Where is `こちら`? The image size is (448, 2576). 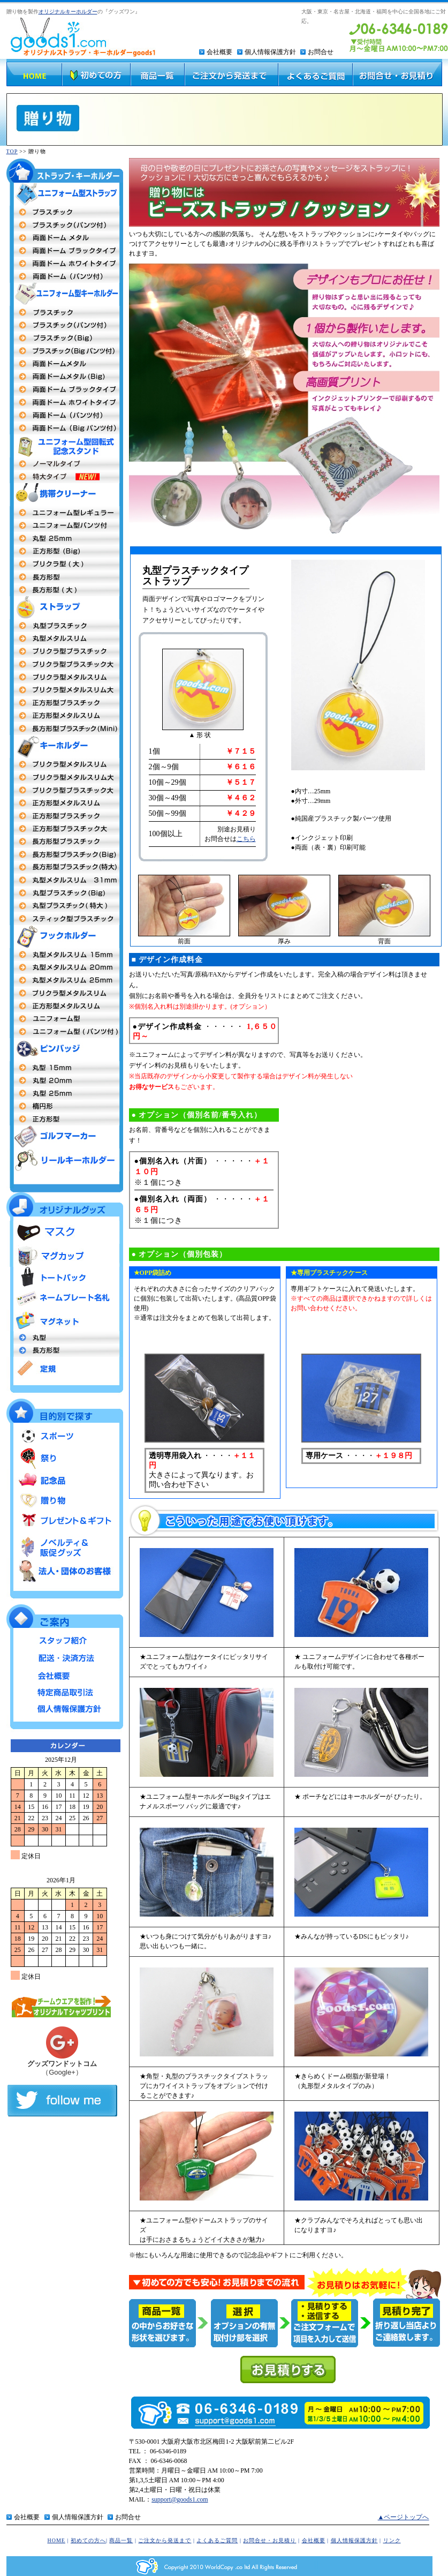
こちら is located at coordinates (246, 839).